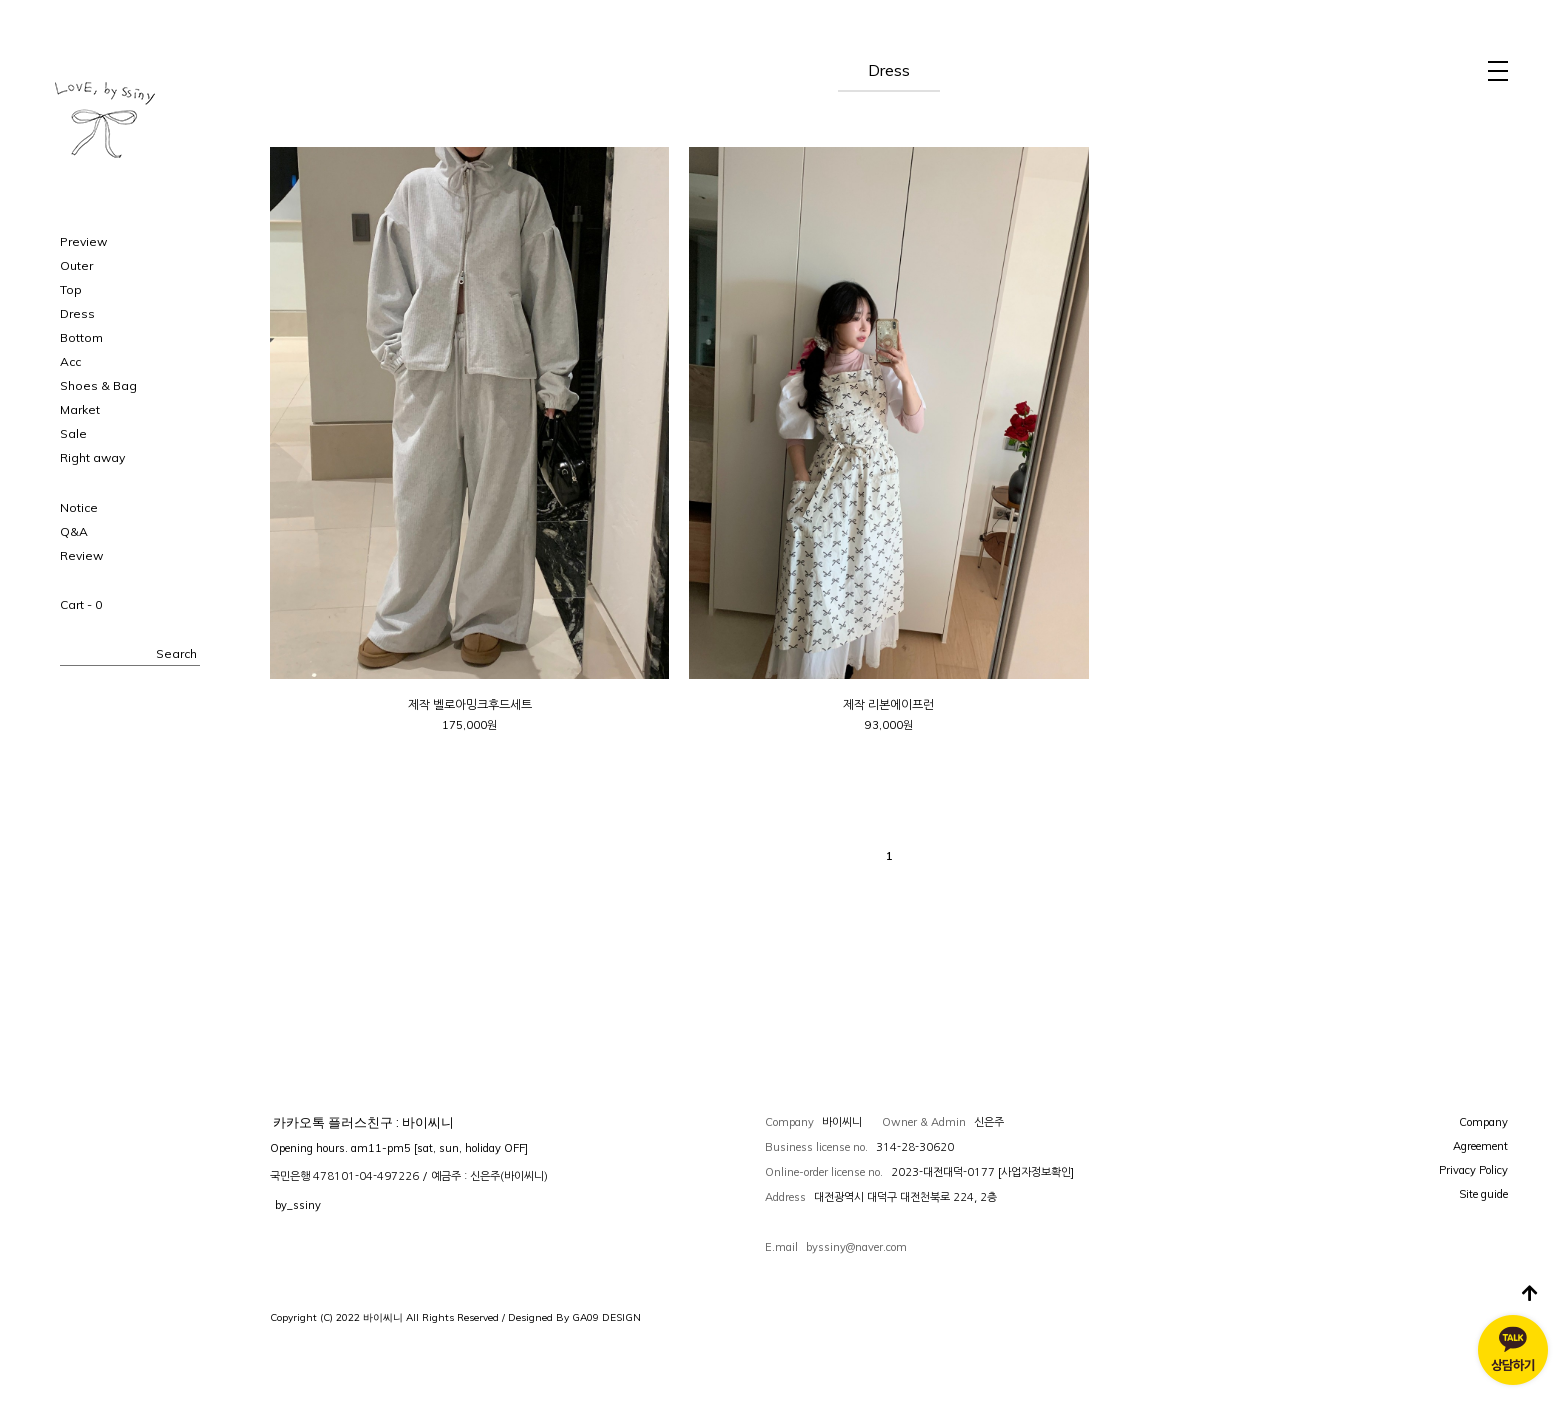 The image size is (1568, 1405). Describe the element at coordinates (888, 705) in the screenshot. I see `제작 리본에이프런` at that location.